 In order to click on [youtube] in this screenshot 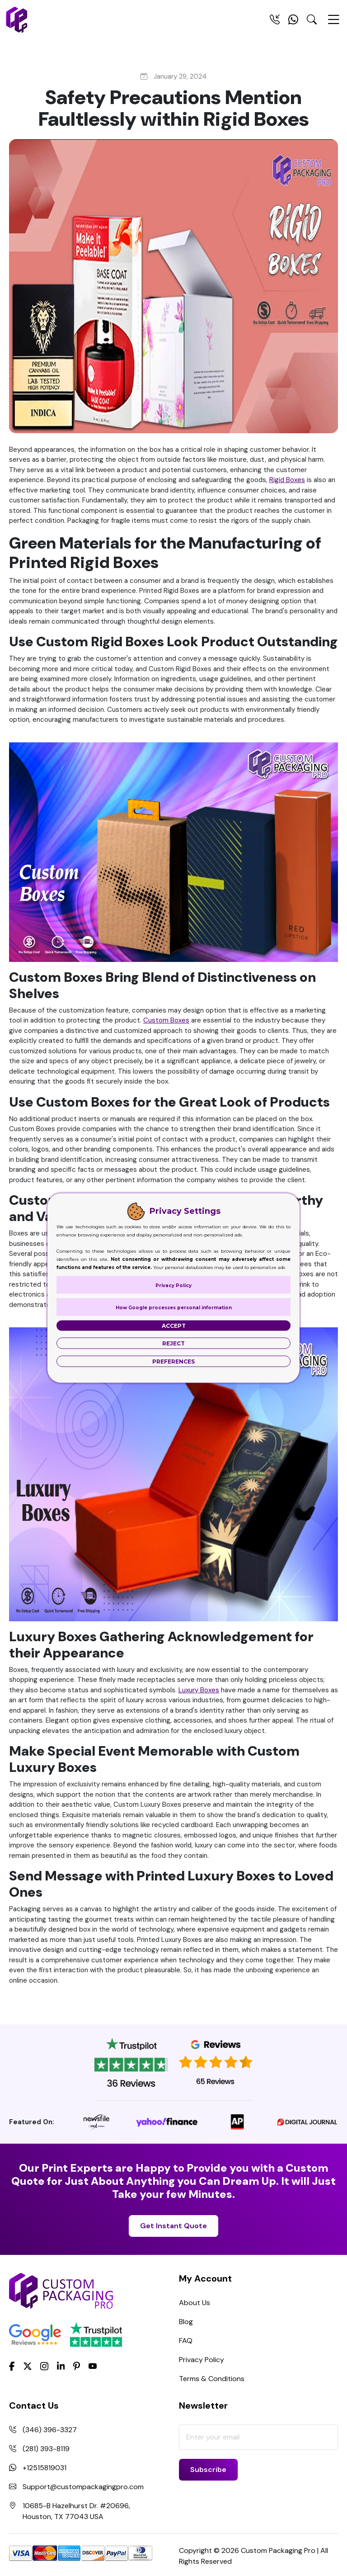, I will do `click(93, 2366)`.